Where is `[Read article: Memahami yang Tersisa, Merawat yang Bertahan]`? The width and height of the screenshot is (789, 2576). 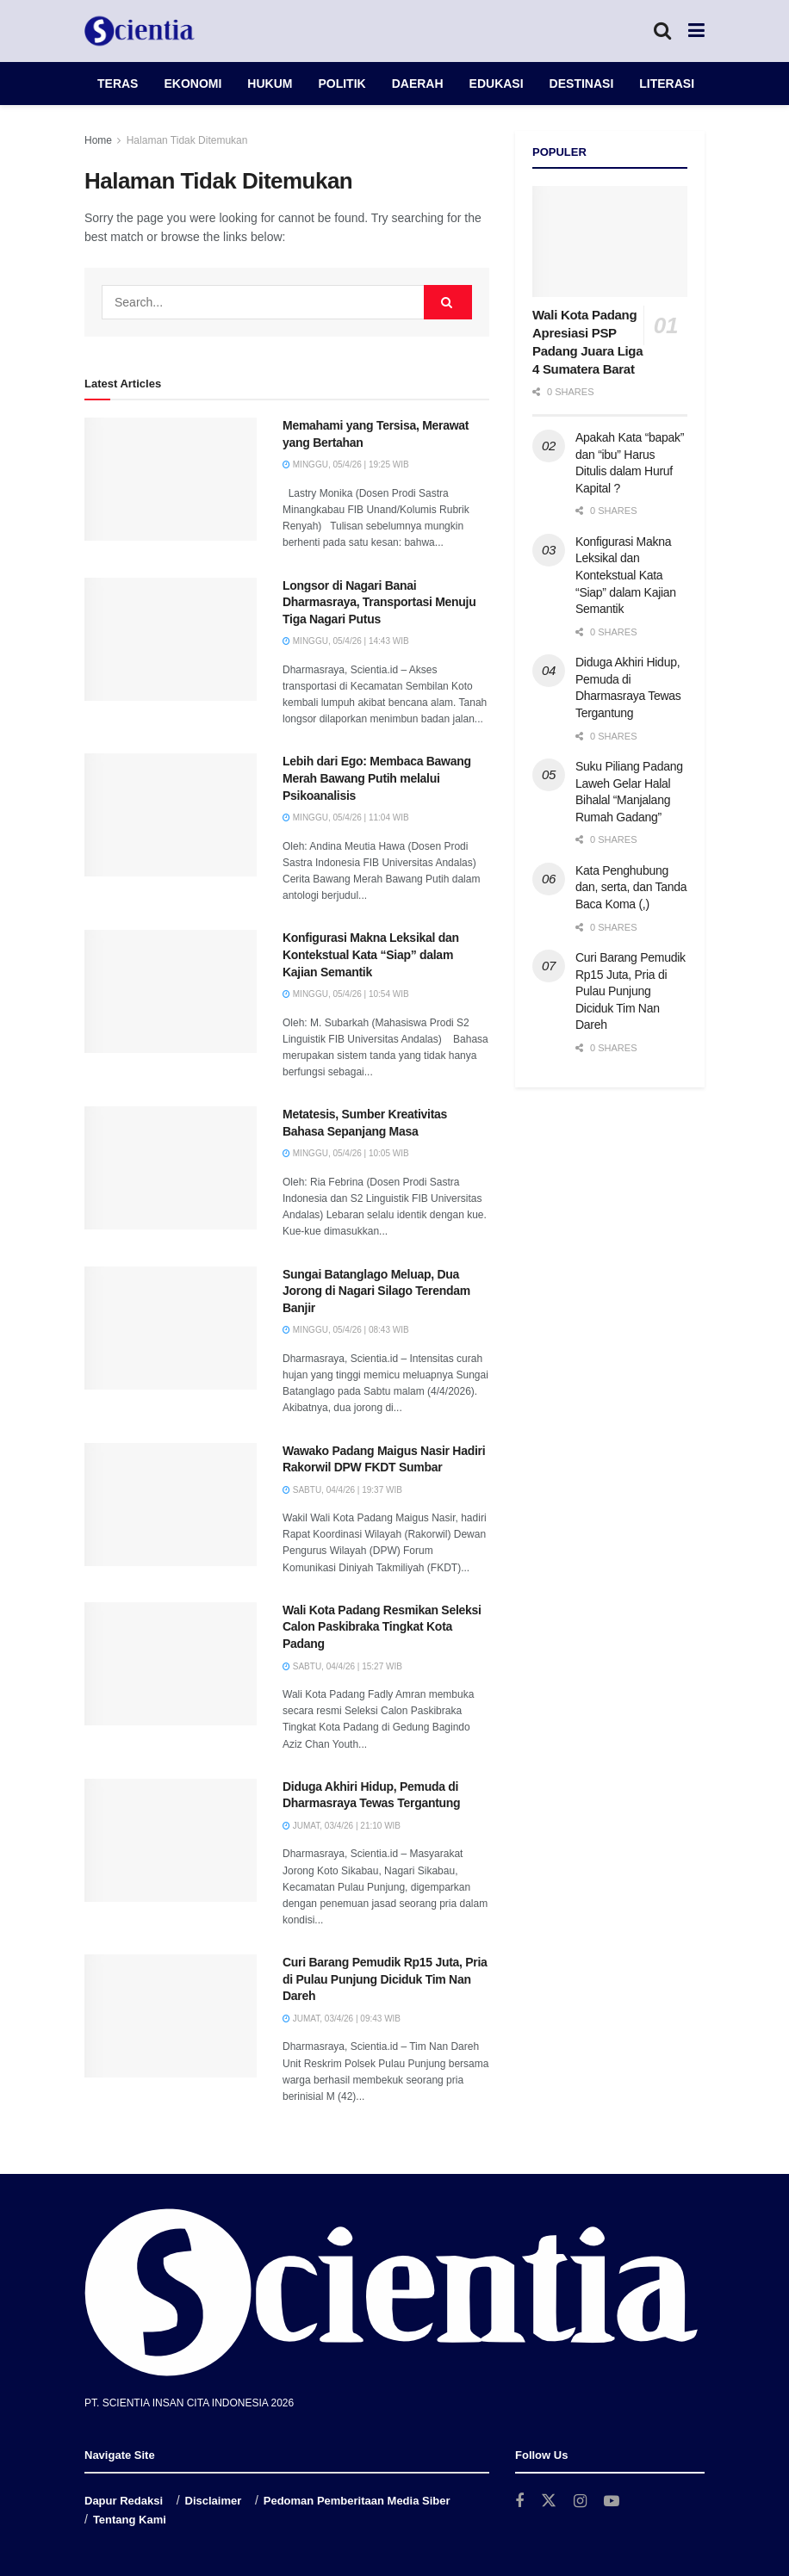
[Read article: Memahami yang Tersisa, Merawat yang Bertahan] is located at coordinates (170, 479).